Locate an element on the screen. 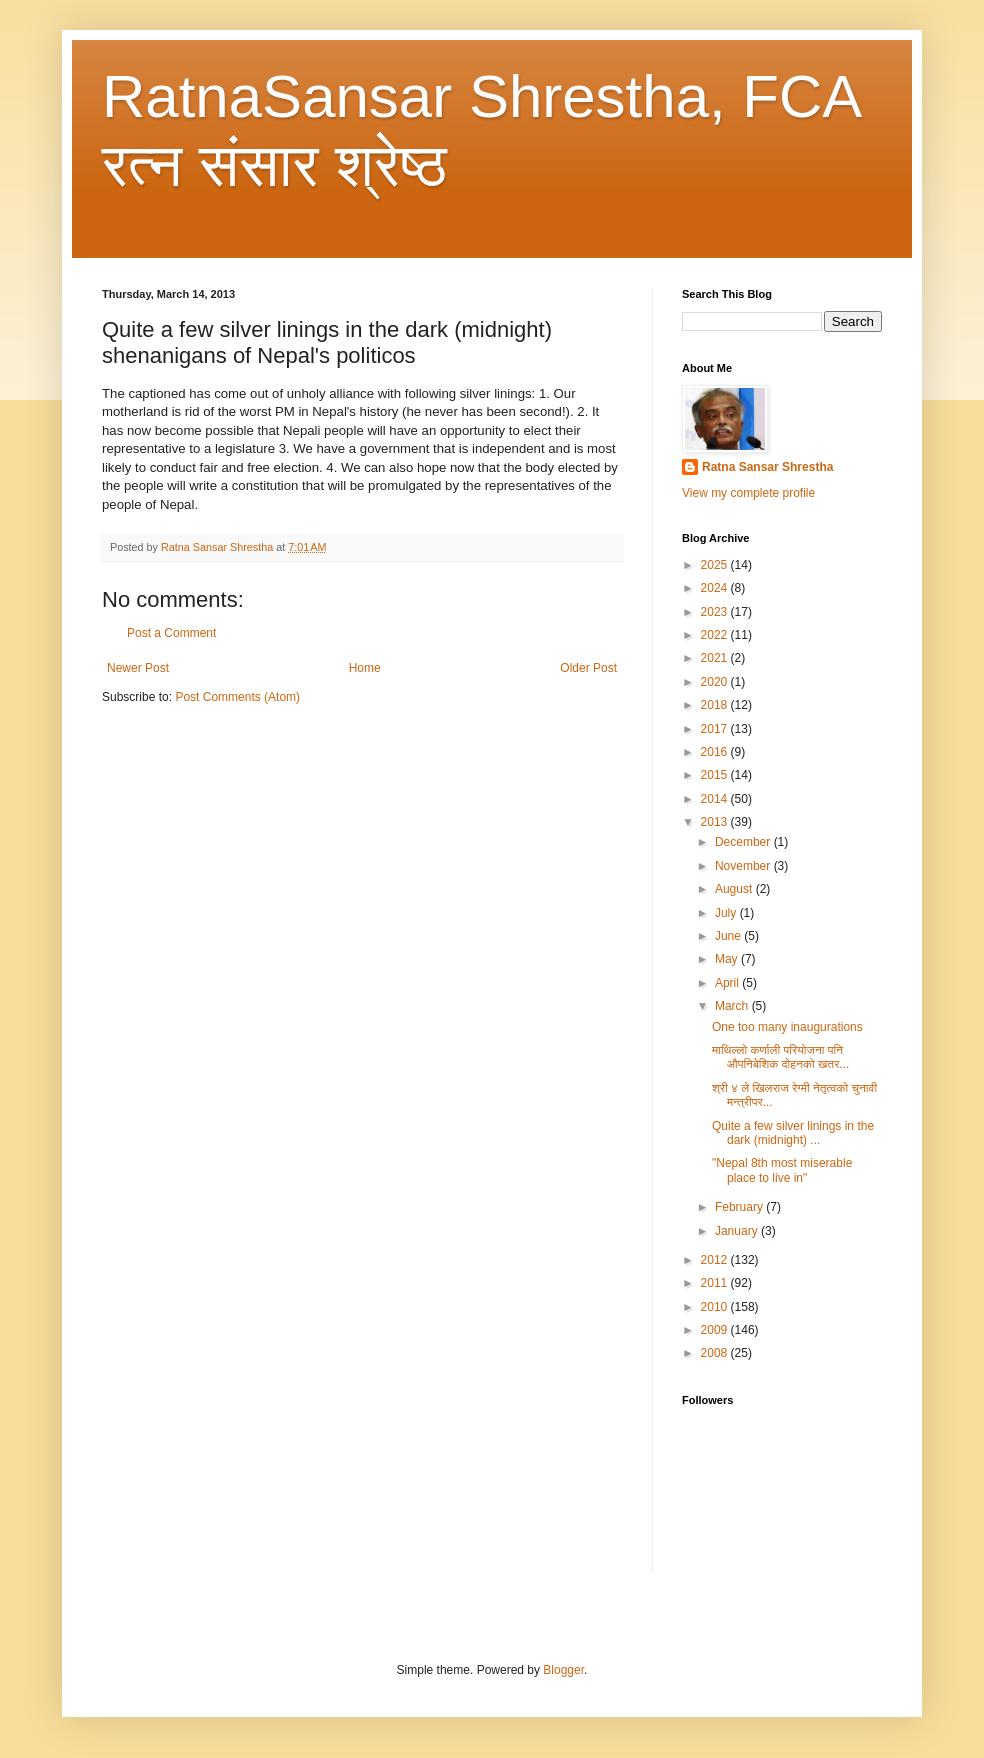 This screenshot has width=984, height=1758. Quite a few silver linings in the dark (midnight) ... is located at coordinates (793, 1133).